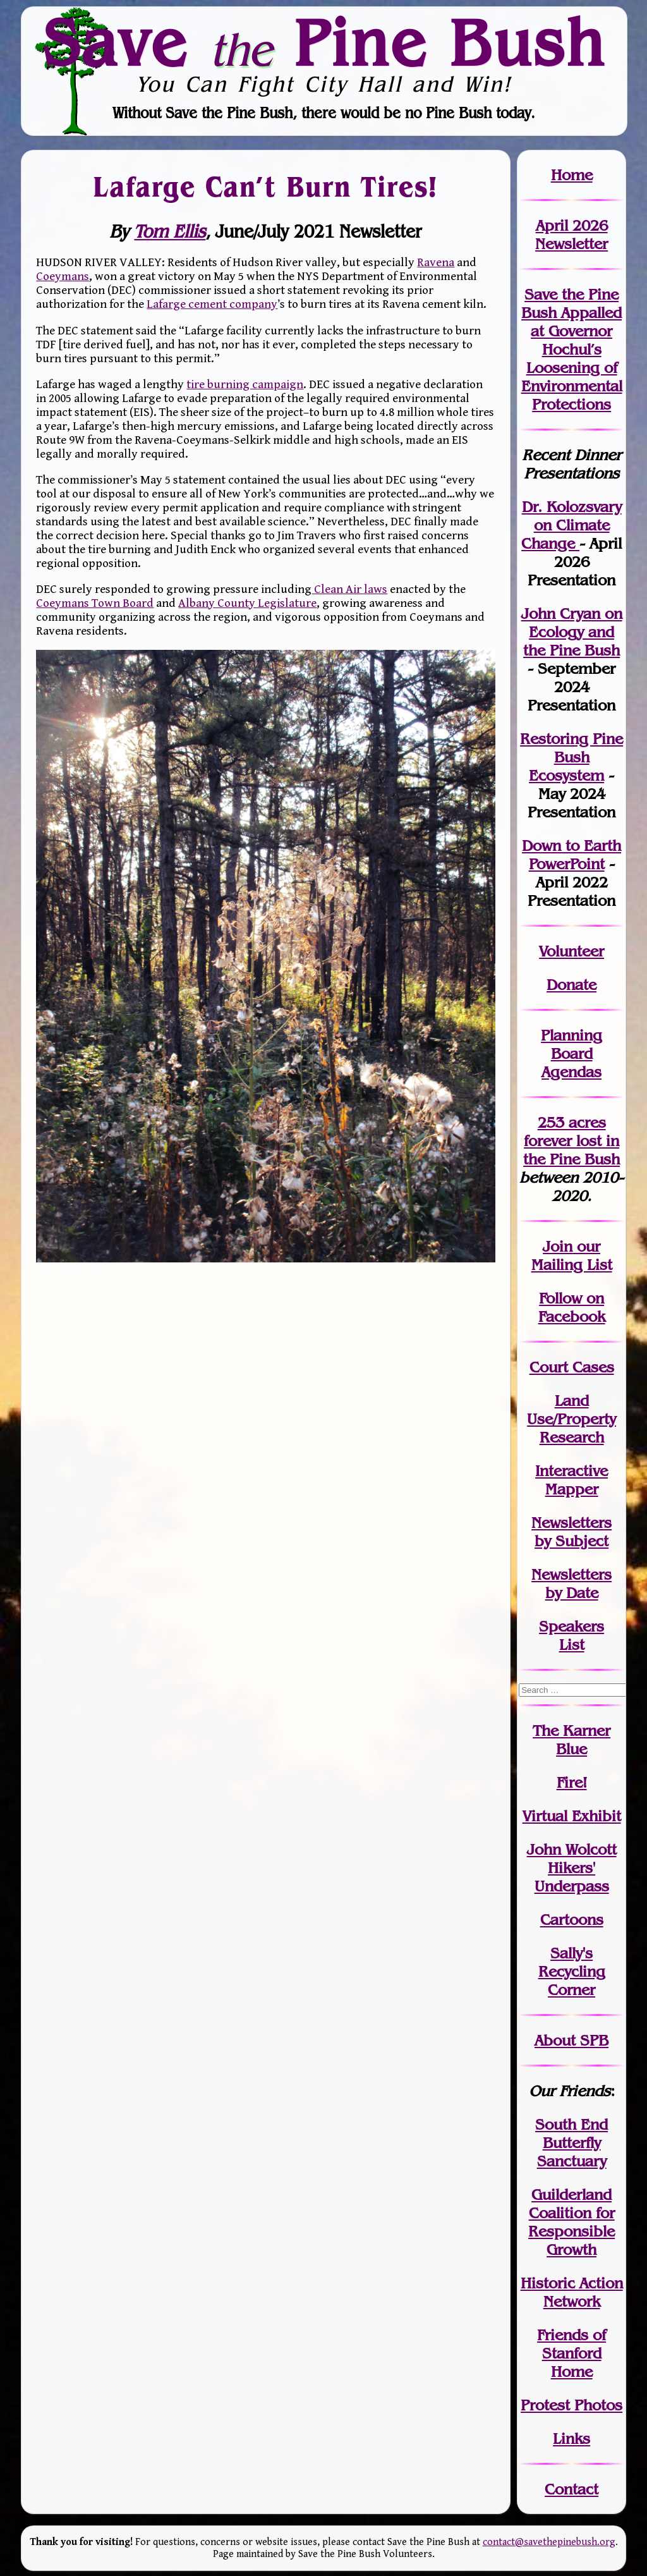 The image size is (647, 2576). What do you see at coordinates (571, 2142) in the screenshot?
I see `South End Butterfly Sanctuary` at bounding box center [571, 2142].